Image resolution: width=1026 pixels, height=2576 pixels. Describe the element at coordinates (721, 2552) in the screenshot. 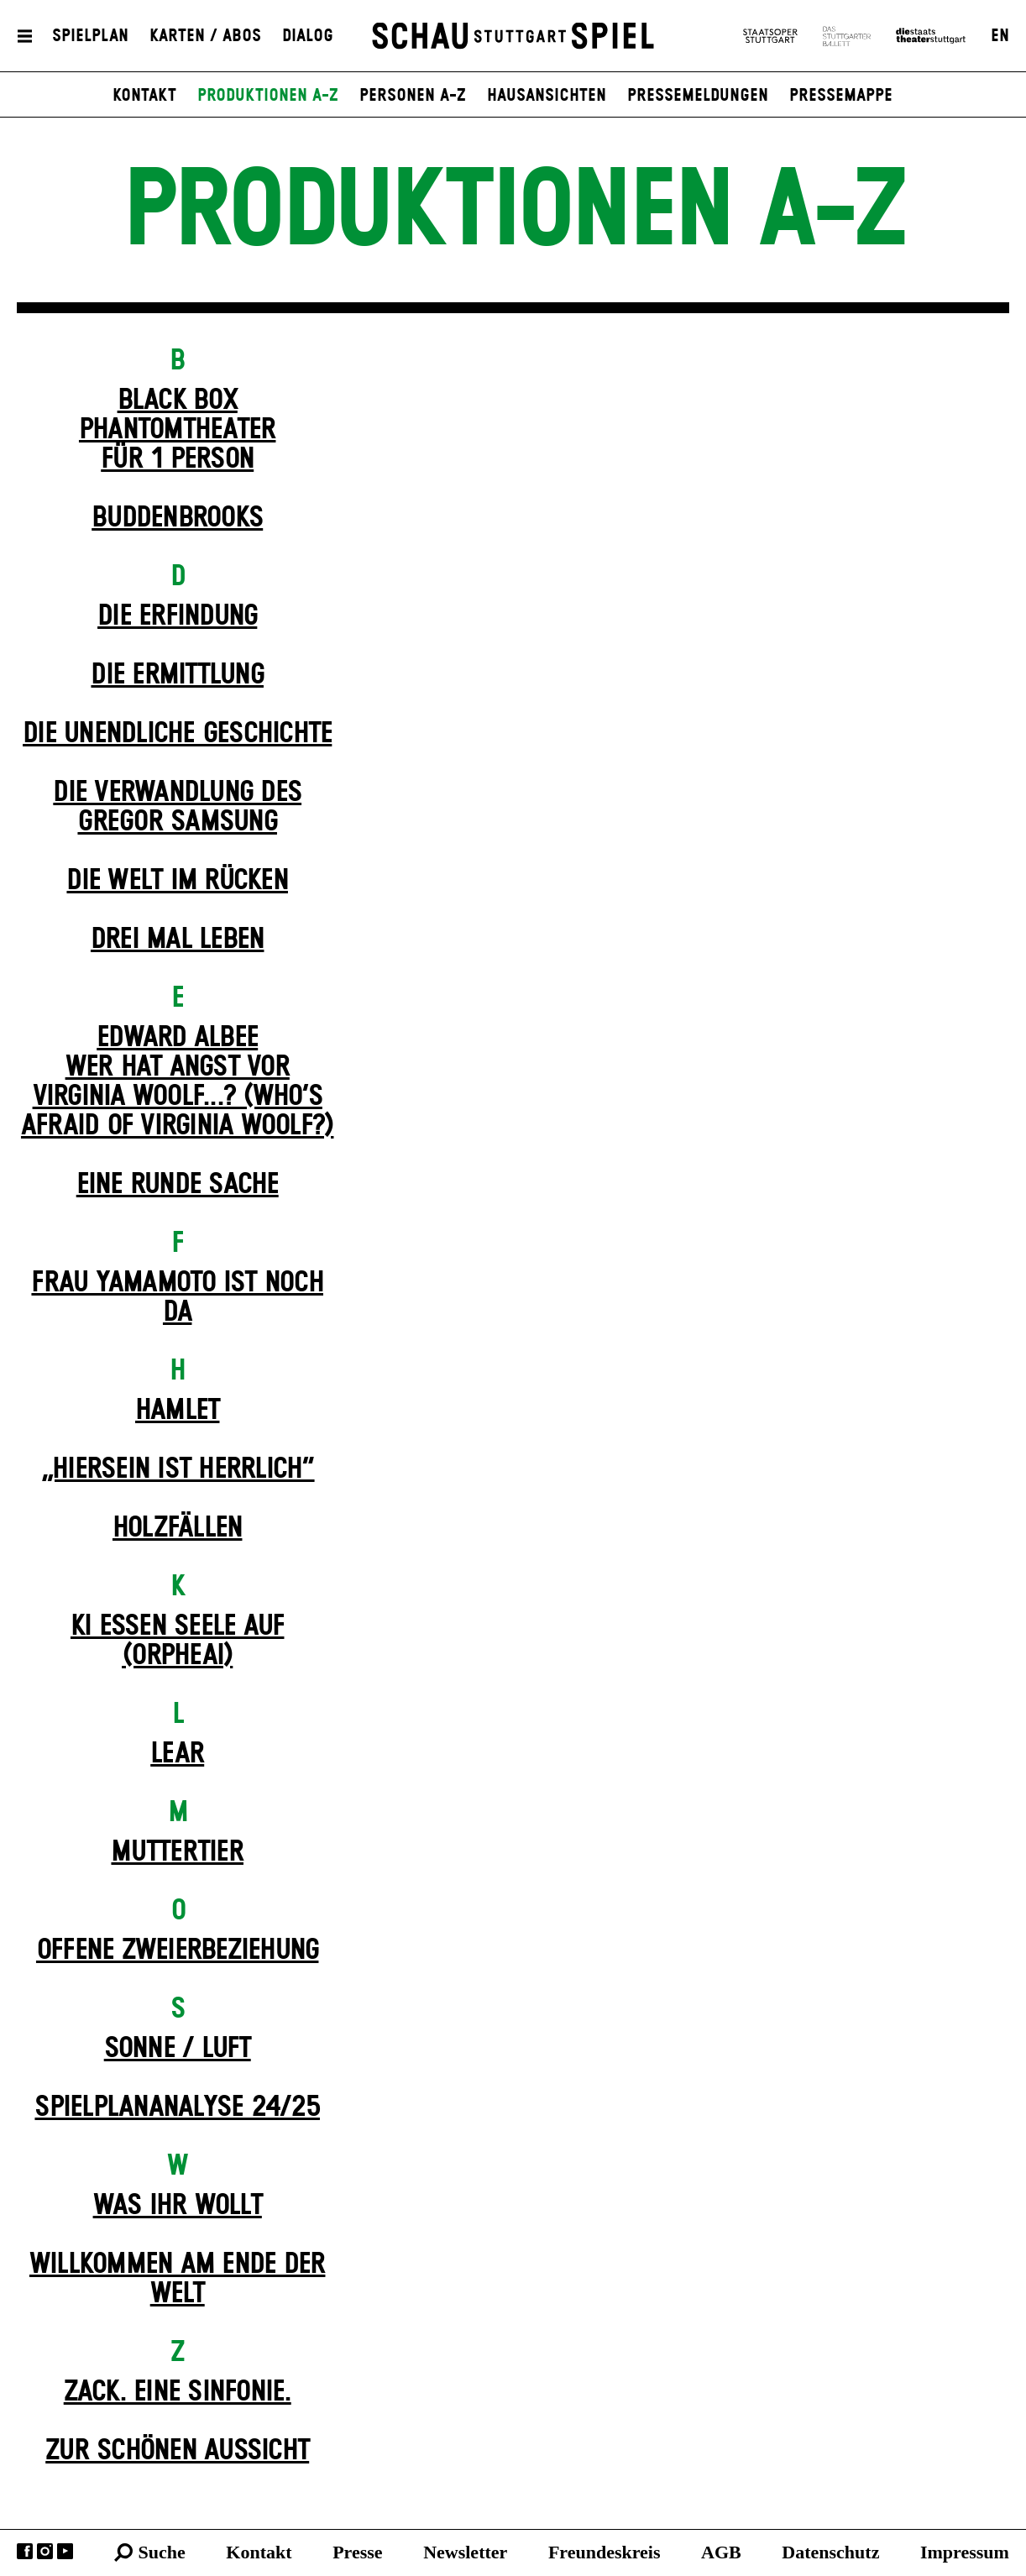

I see `AGB` at that location.